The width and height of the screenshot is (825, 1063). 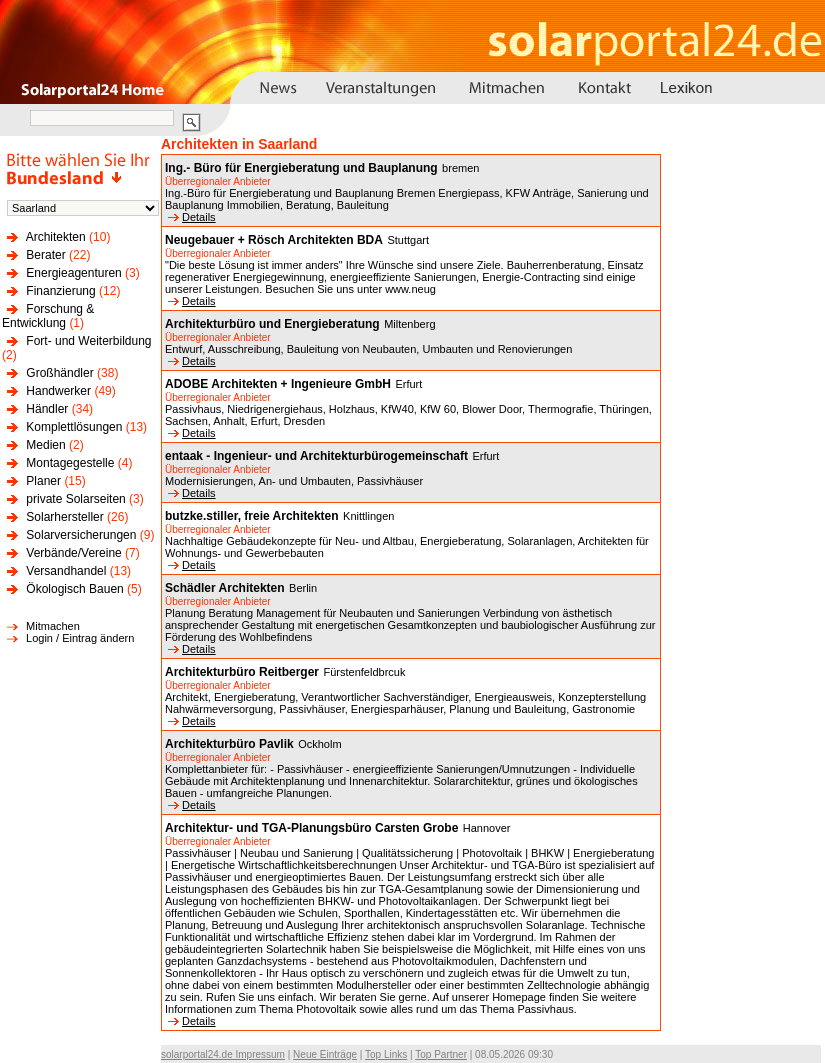 What do you see at coordinates (70, 463) in the screenshot?
I see `Montagegestelle` at bounding box center [70, 463].